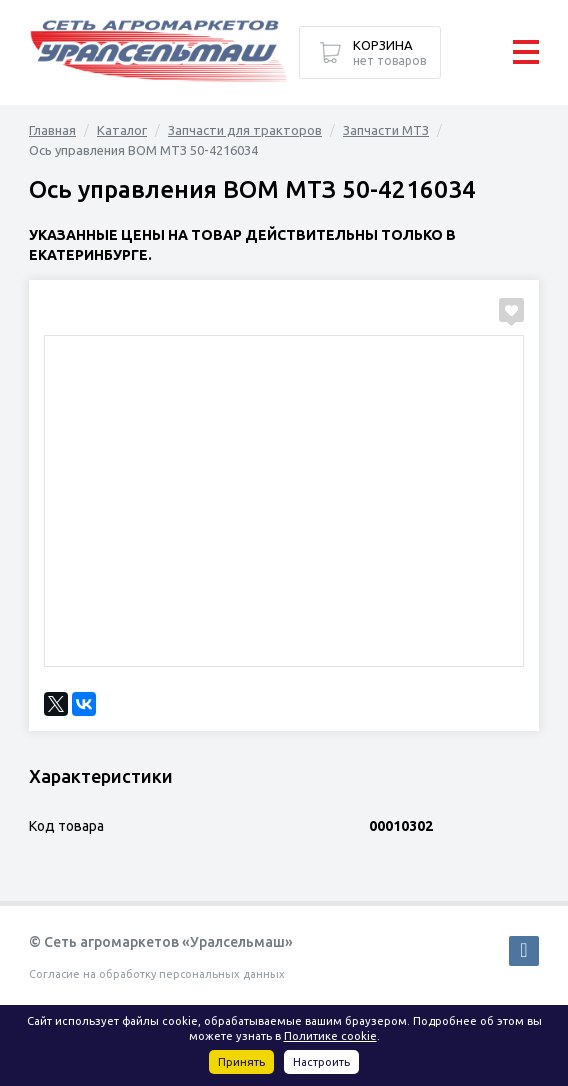 Image resolution: width=568 pixels, height=1086 pixels. I want to click on Политике cookie, so click(330, 1036).